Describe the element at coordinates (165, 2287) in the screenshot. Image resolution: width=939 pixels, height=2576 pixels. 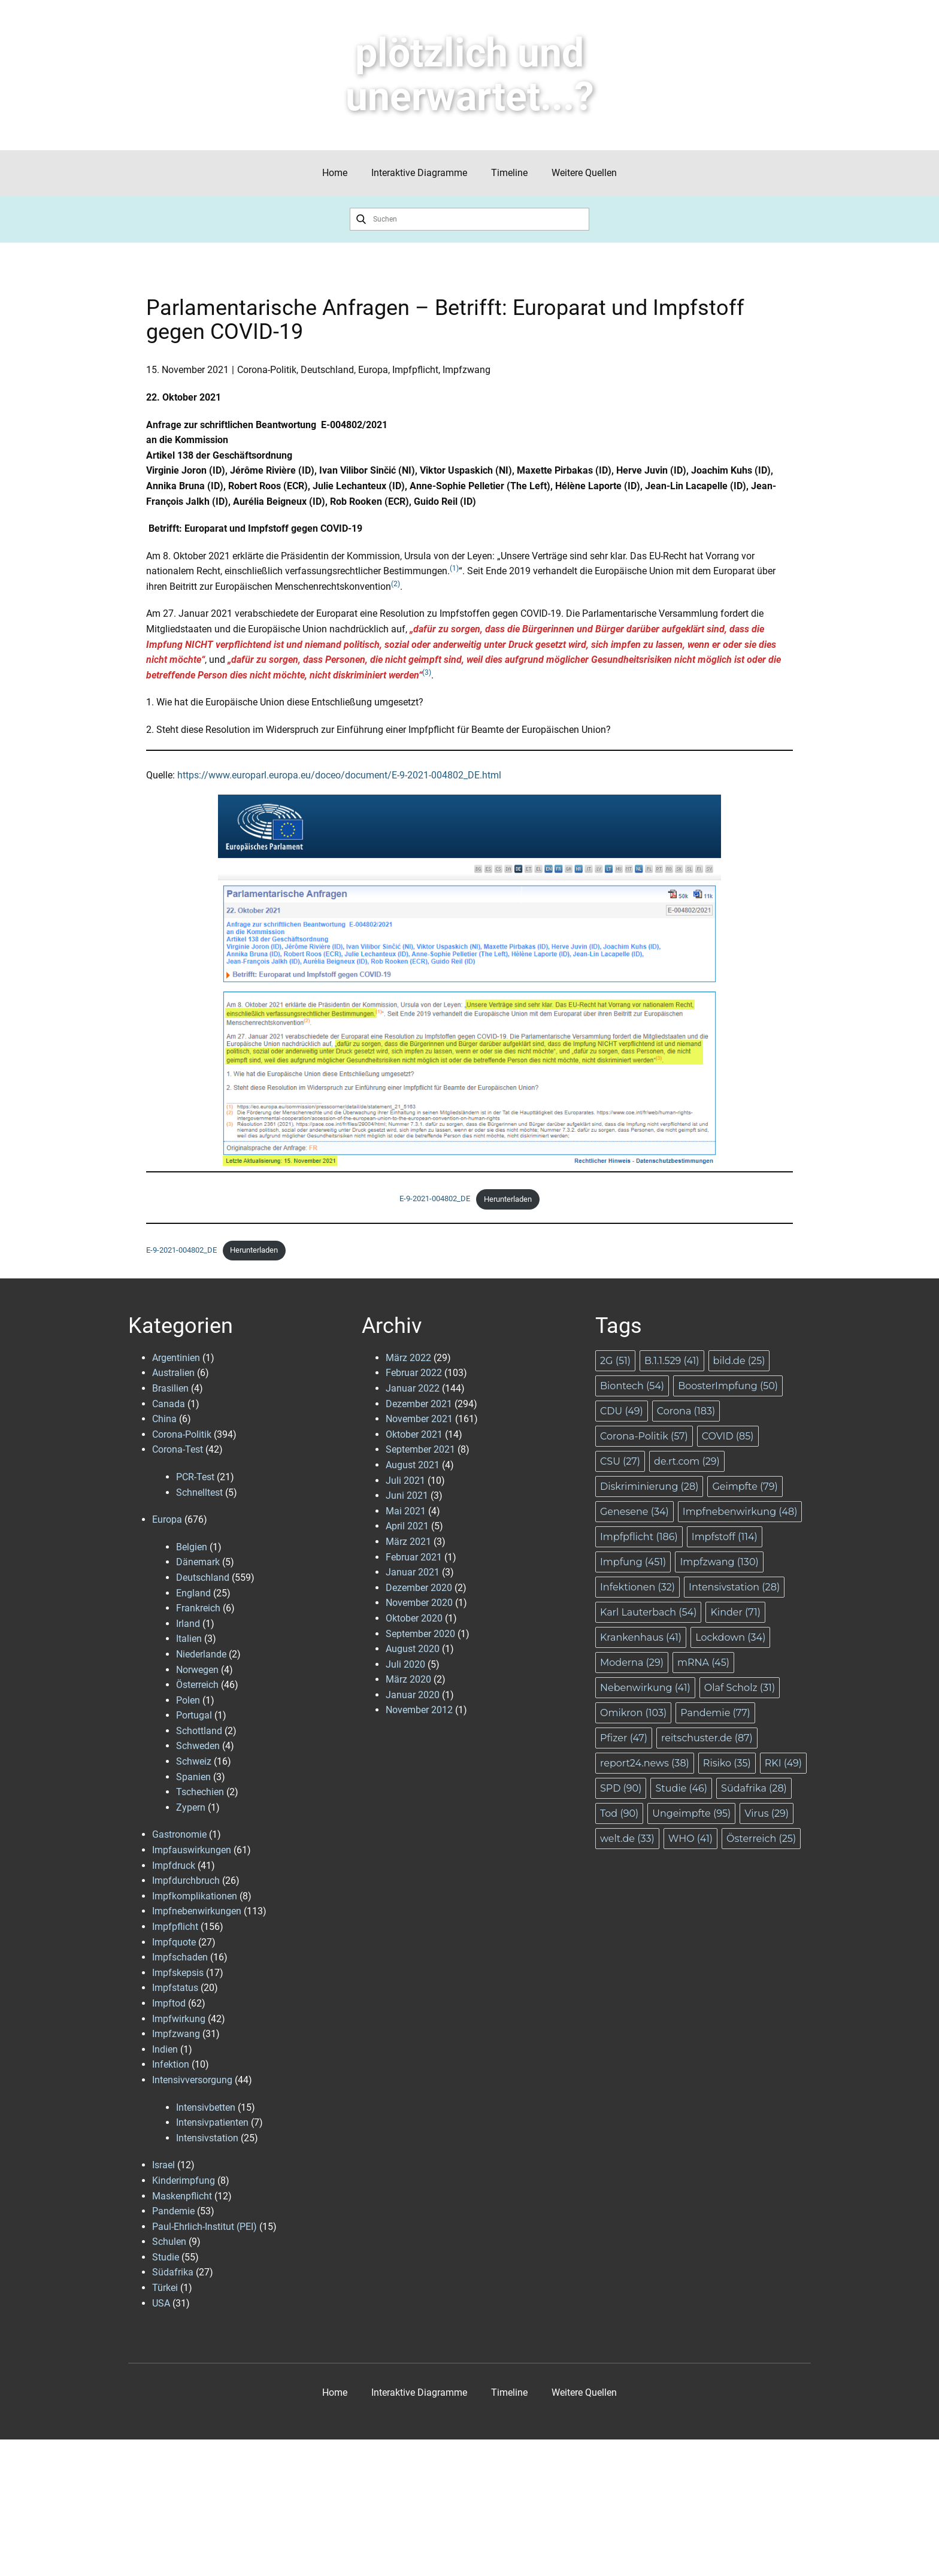
I see `Türkei` at that location.